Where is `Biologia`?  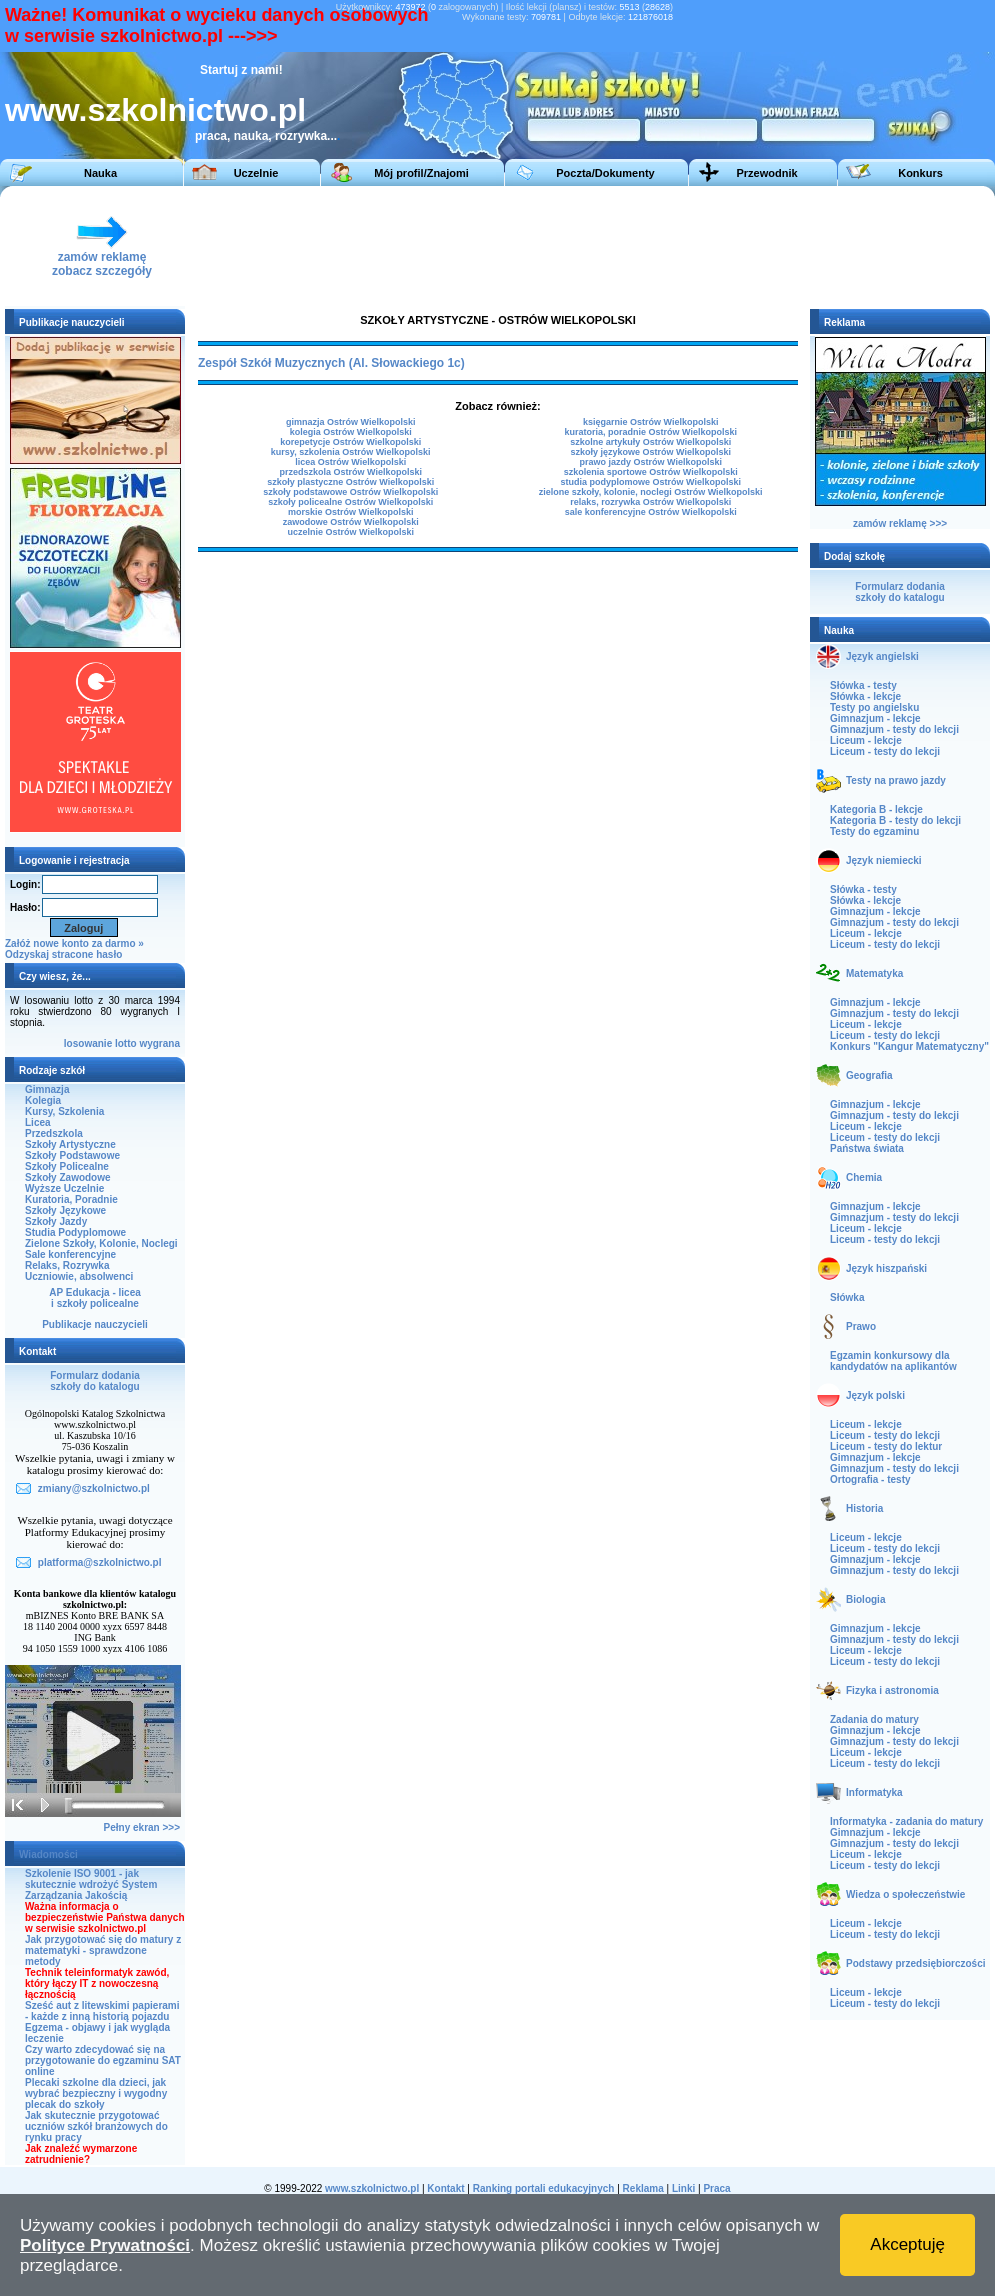 Biologia is located at coordinates (865, 1599).